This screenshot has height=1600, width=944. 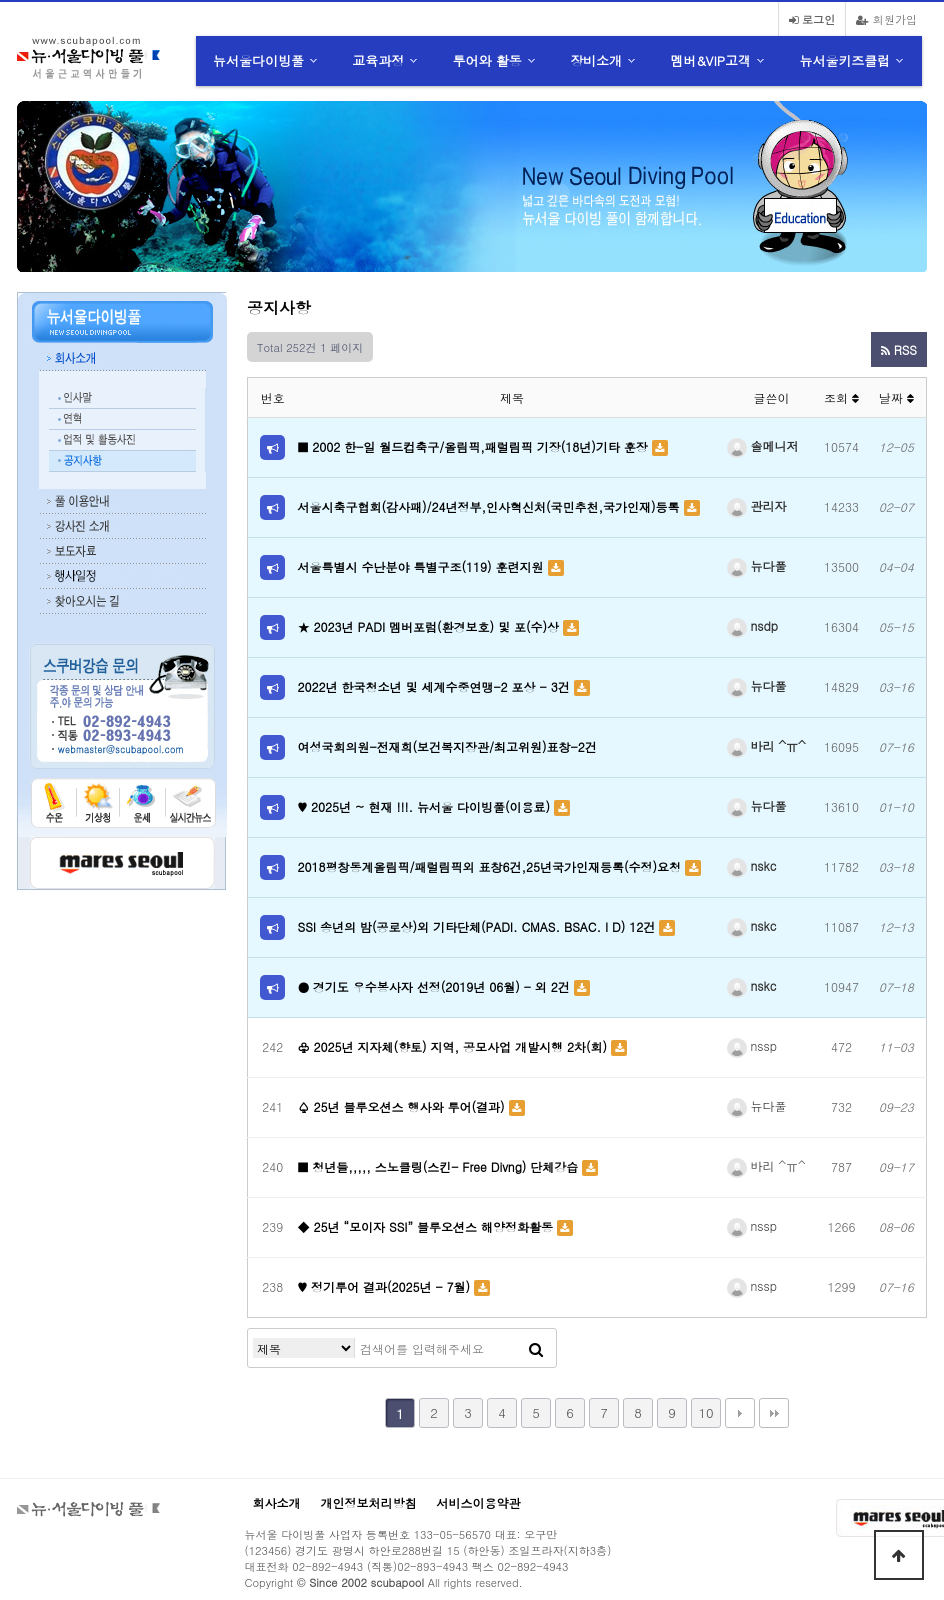 I want to click on nsdp, so click(x=752, y=625).